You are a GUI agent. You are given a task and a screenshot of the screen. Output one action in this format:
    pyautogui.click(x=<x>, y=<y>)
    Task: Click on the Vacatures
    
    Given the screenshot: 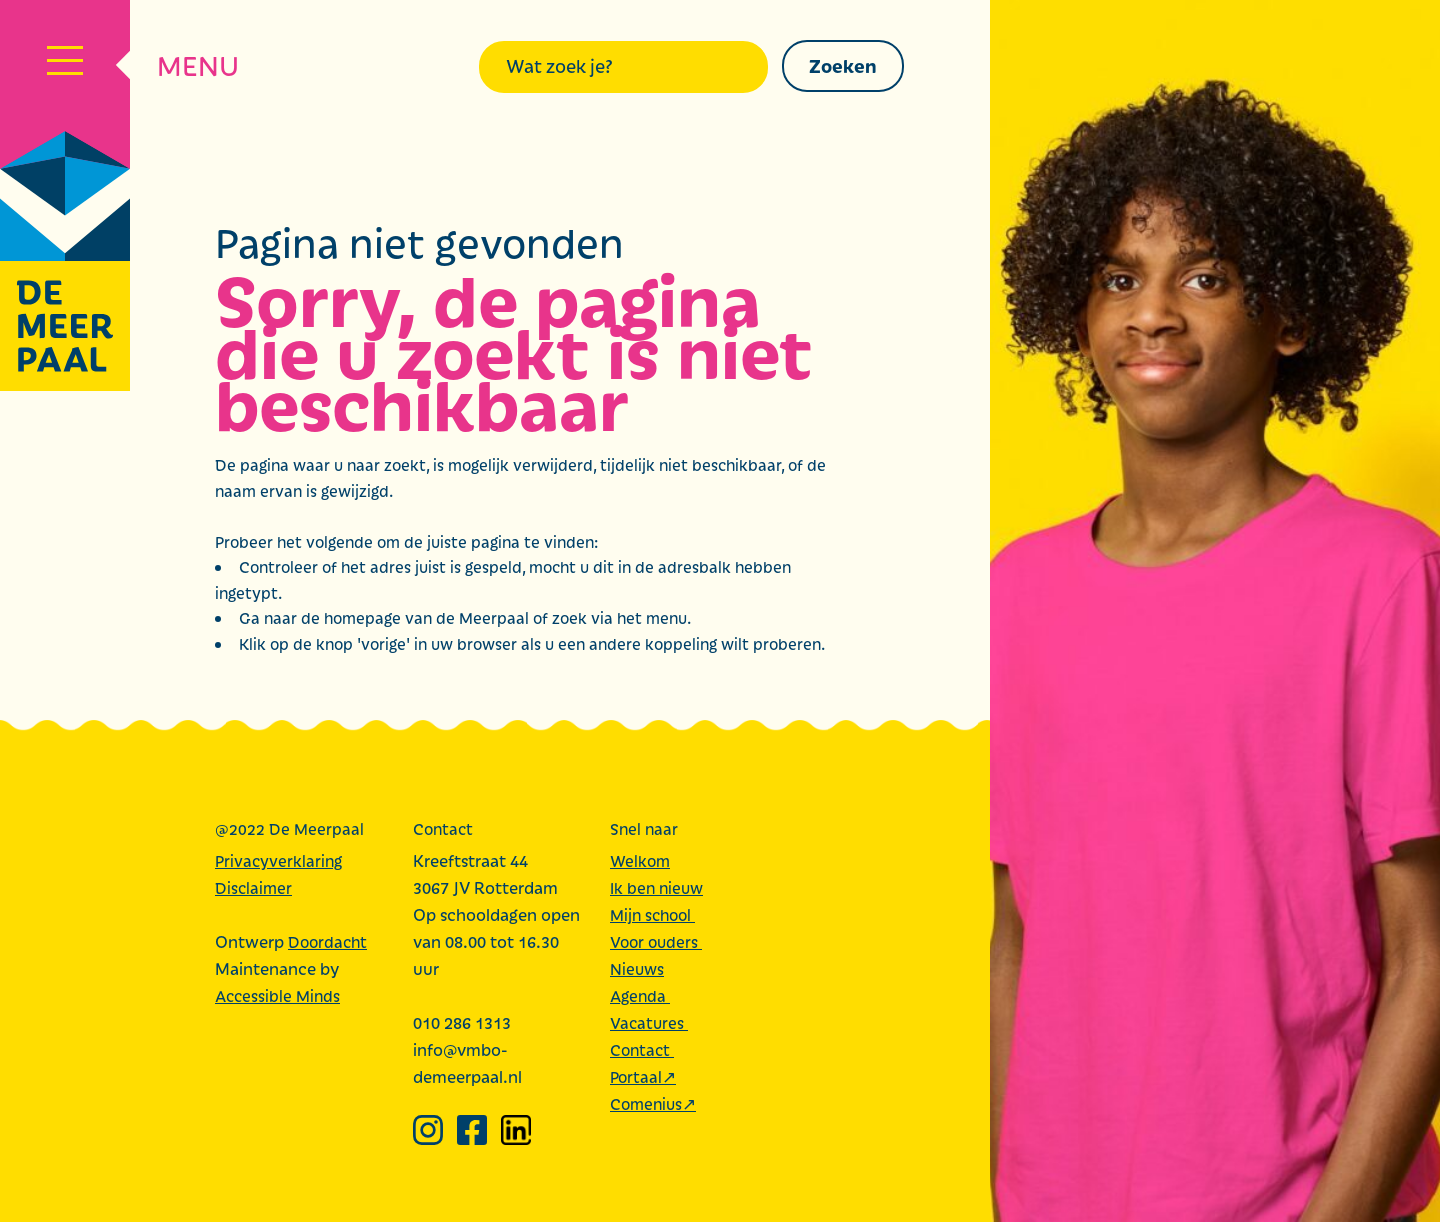 What is the action you would take?
    pyautogui.click(x=649, y=1022)
    